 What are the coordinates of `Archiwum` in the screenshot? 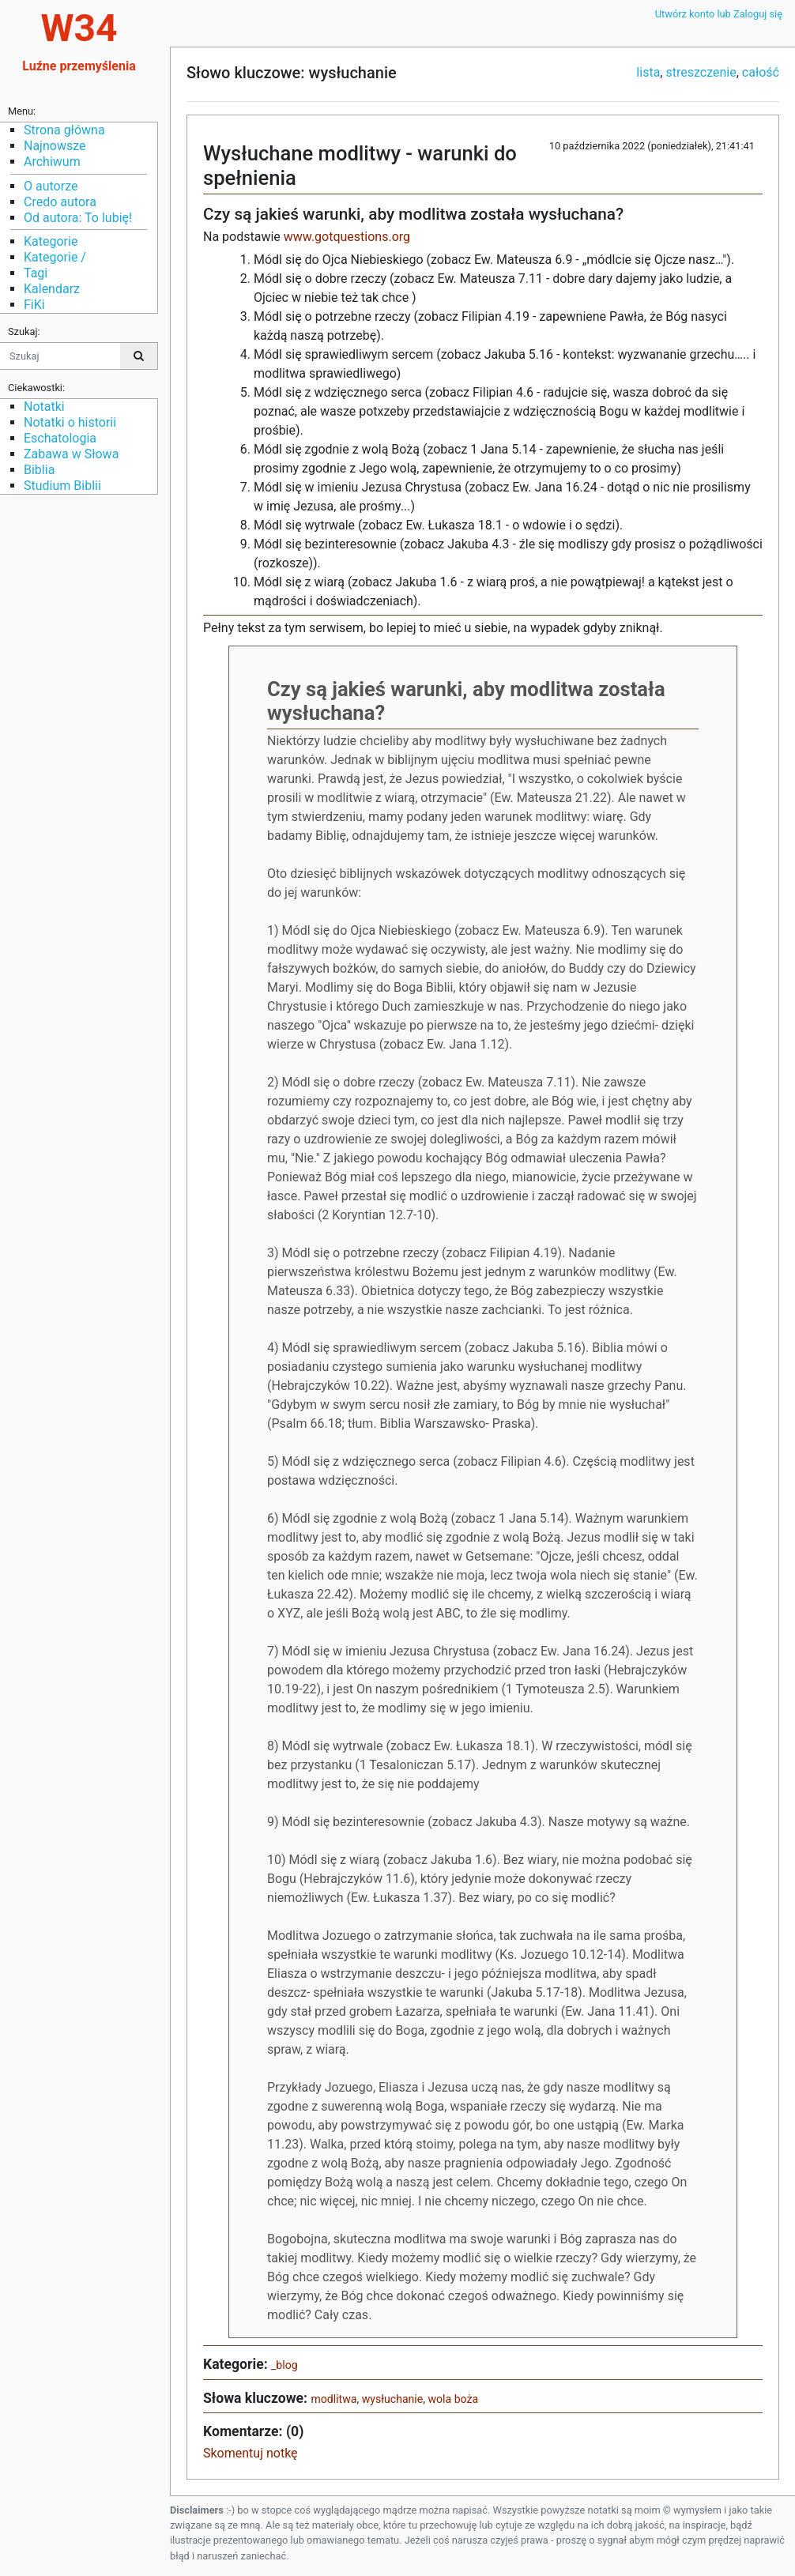 It's located at (52, 161).